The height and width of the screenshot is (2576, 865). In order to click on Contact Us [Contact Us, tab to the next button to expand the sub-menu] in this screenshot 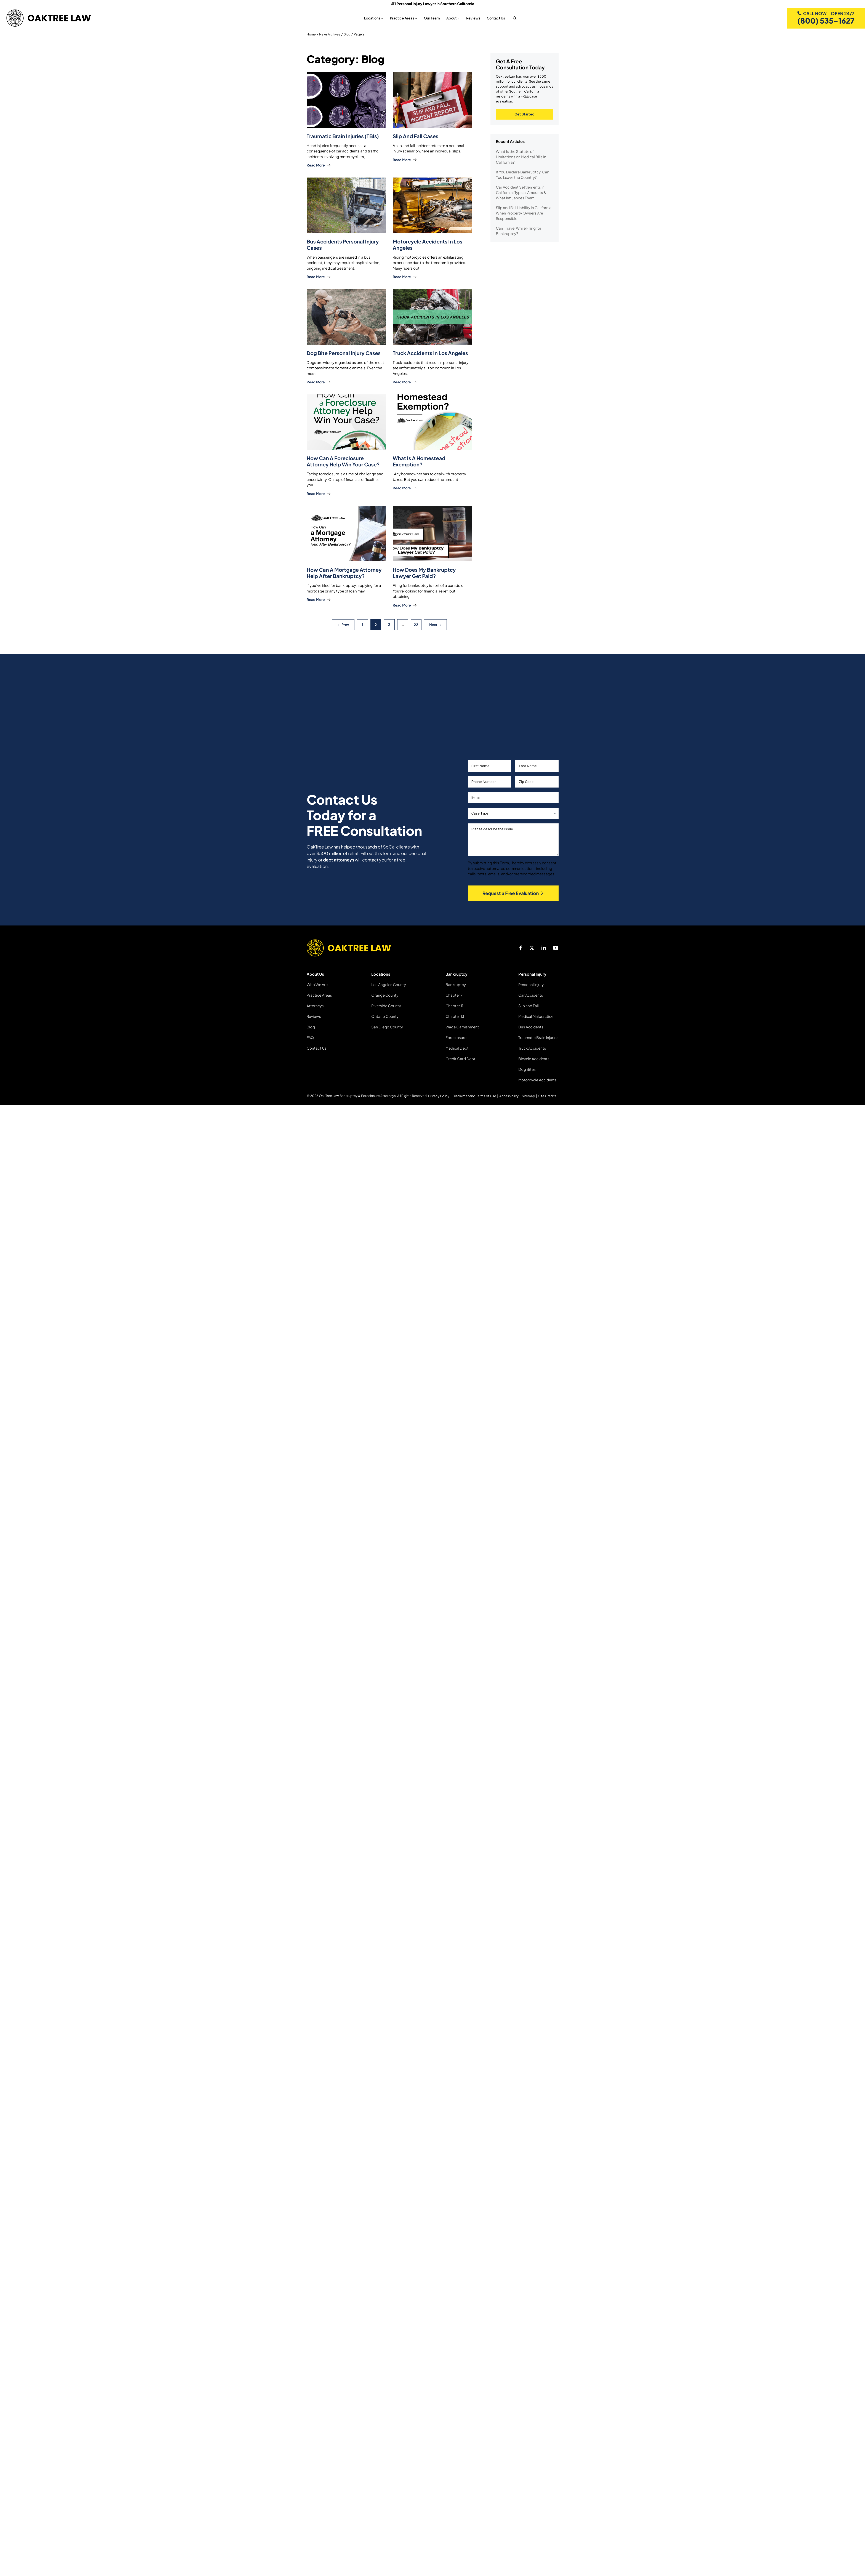, I will do `click(493, 18)`.